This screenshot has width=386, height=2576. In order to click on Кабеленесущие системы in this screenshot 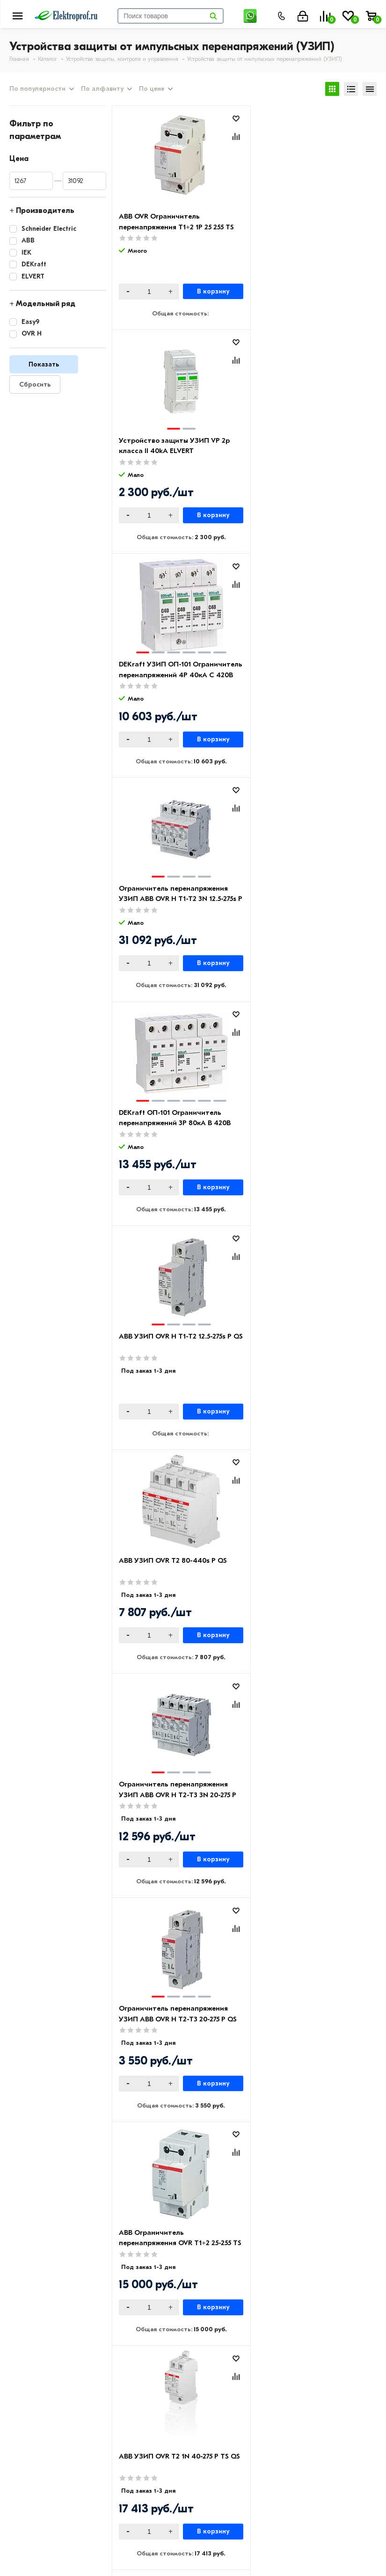, I will do `click(299, 2419)`.